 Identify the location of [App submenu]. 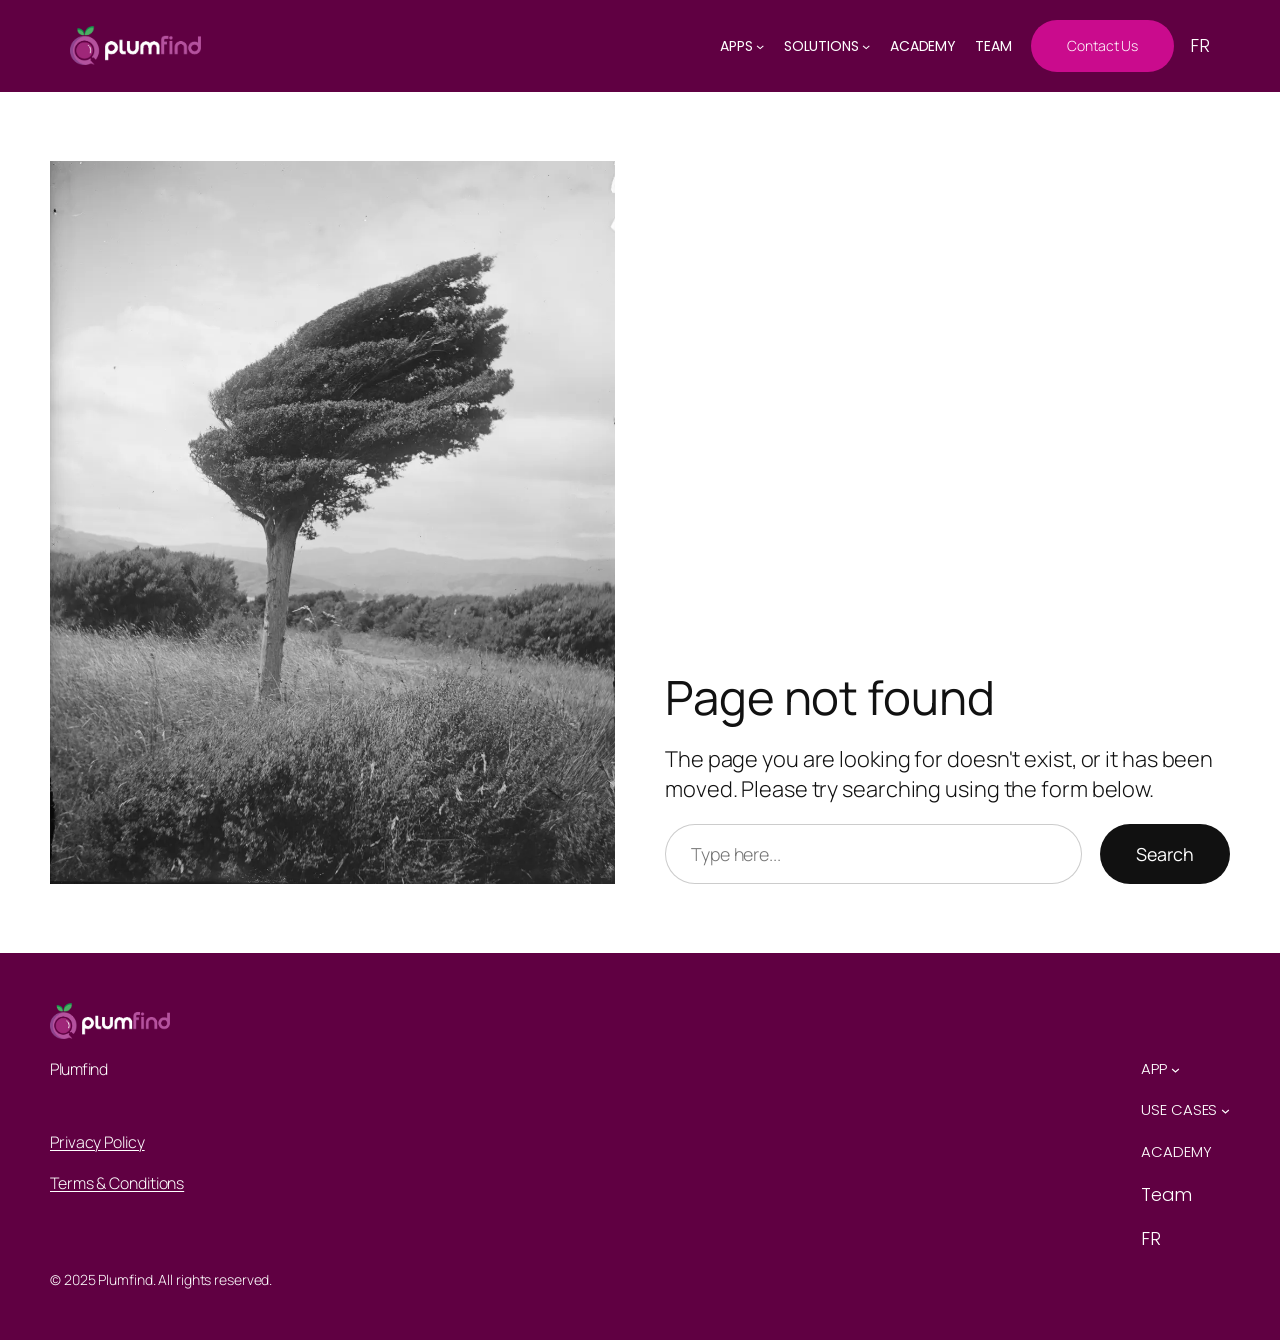
(1175, 1069).